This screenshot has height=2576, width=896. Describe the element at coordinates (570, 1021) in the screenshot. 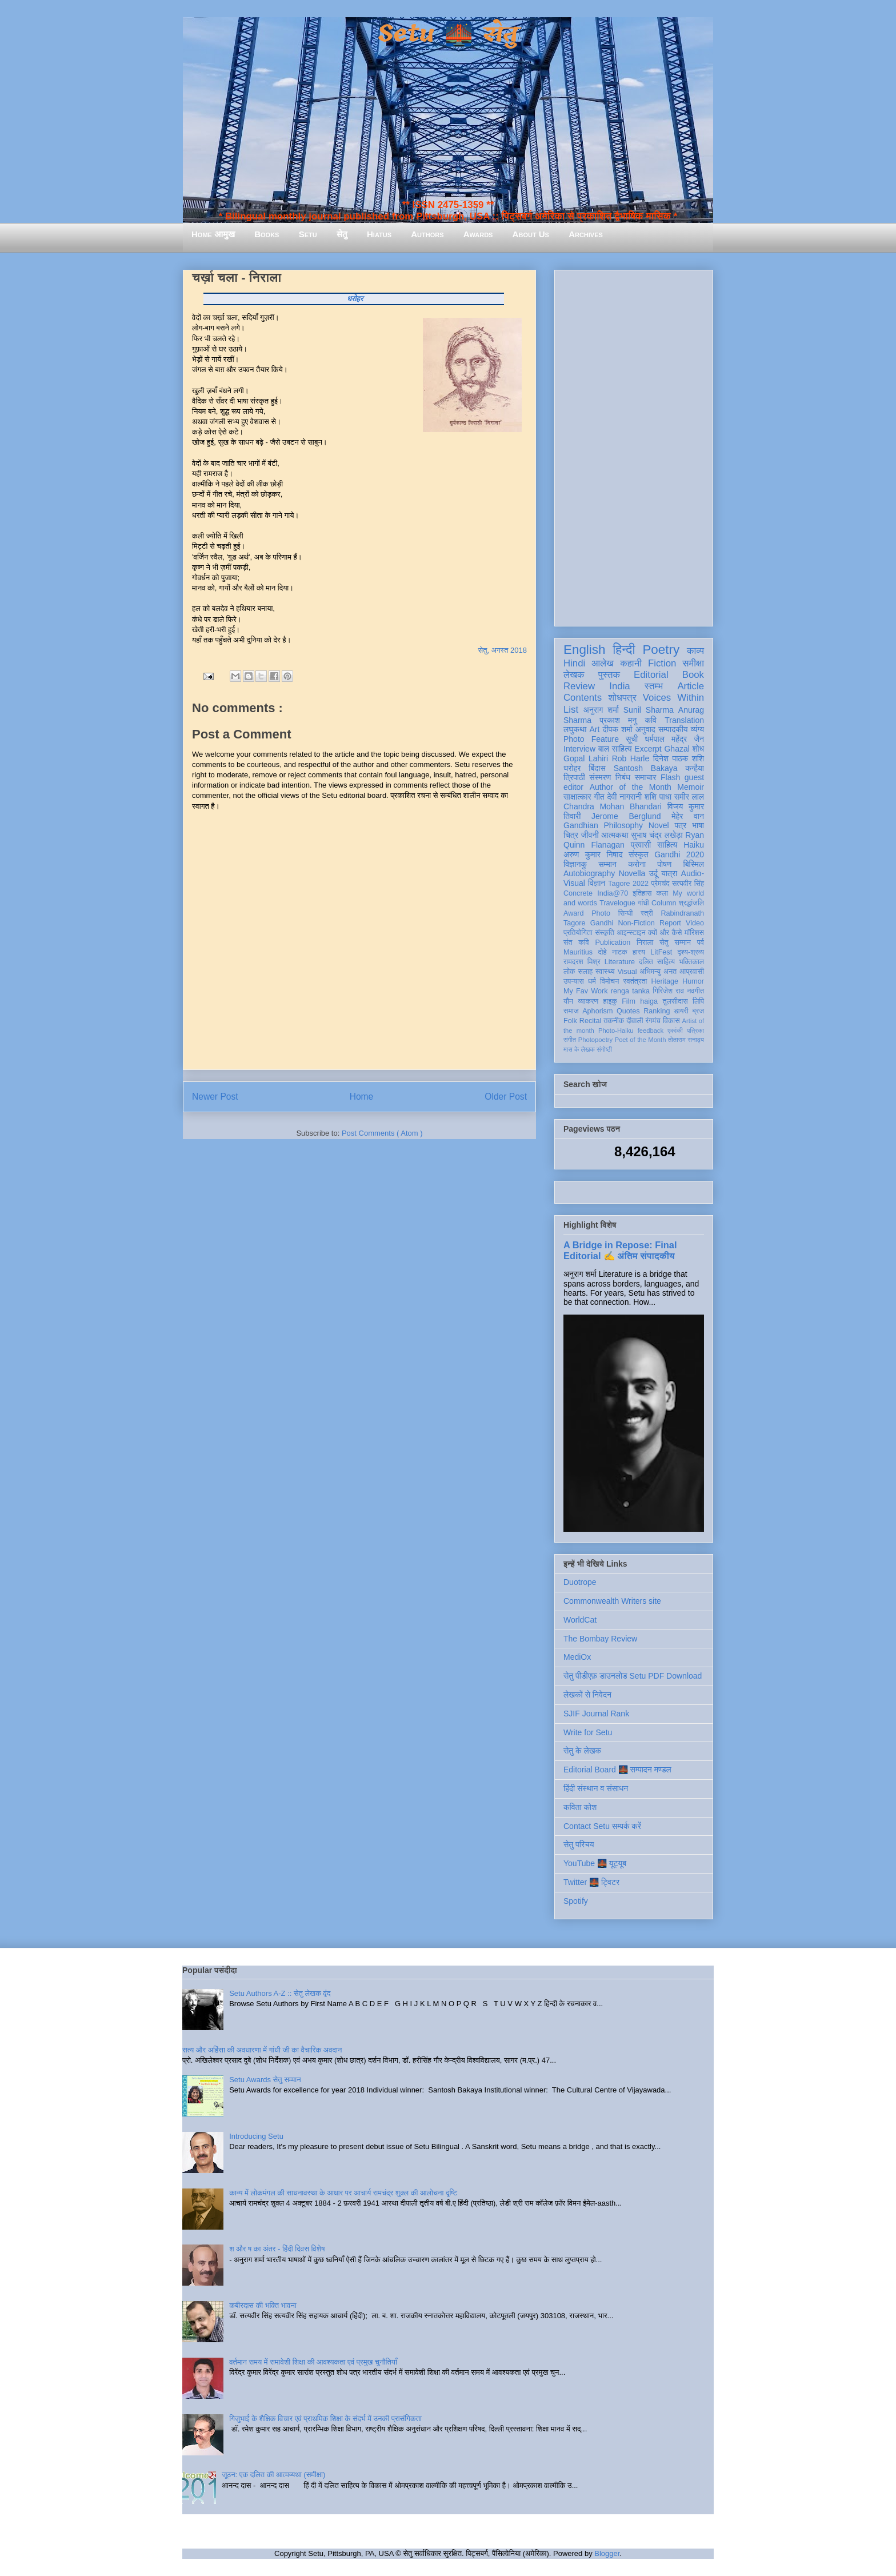

I see `Folk` at that location.